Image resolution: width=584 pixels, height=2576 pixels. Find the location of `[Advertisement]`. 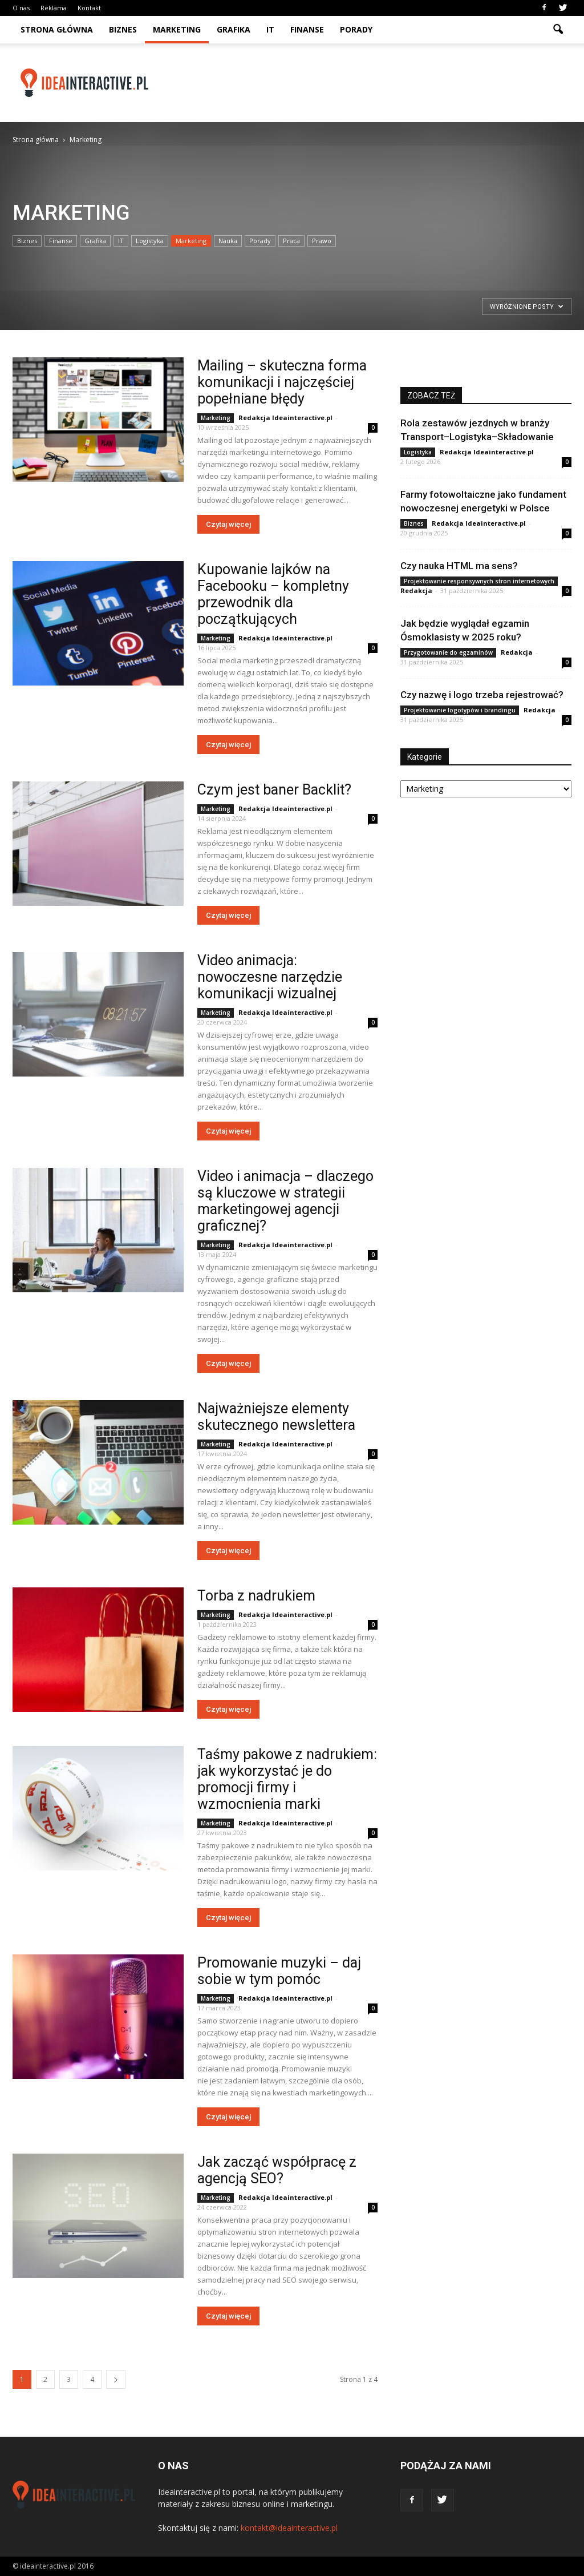

[Advertisement] is located at coordinates (363, 83).